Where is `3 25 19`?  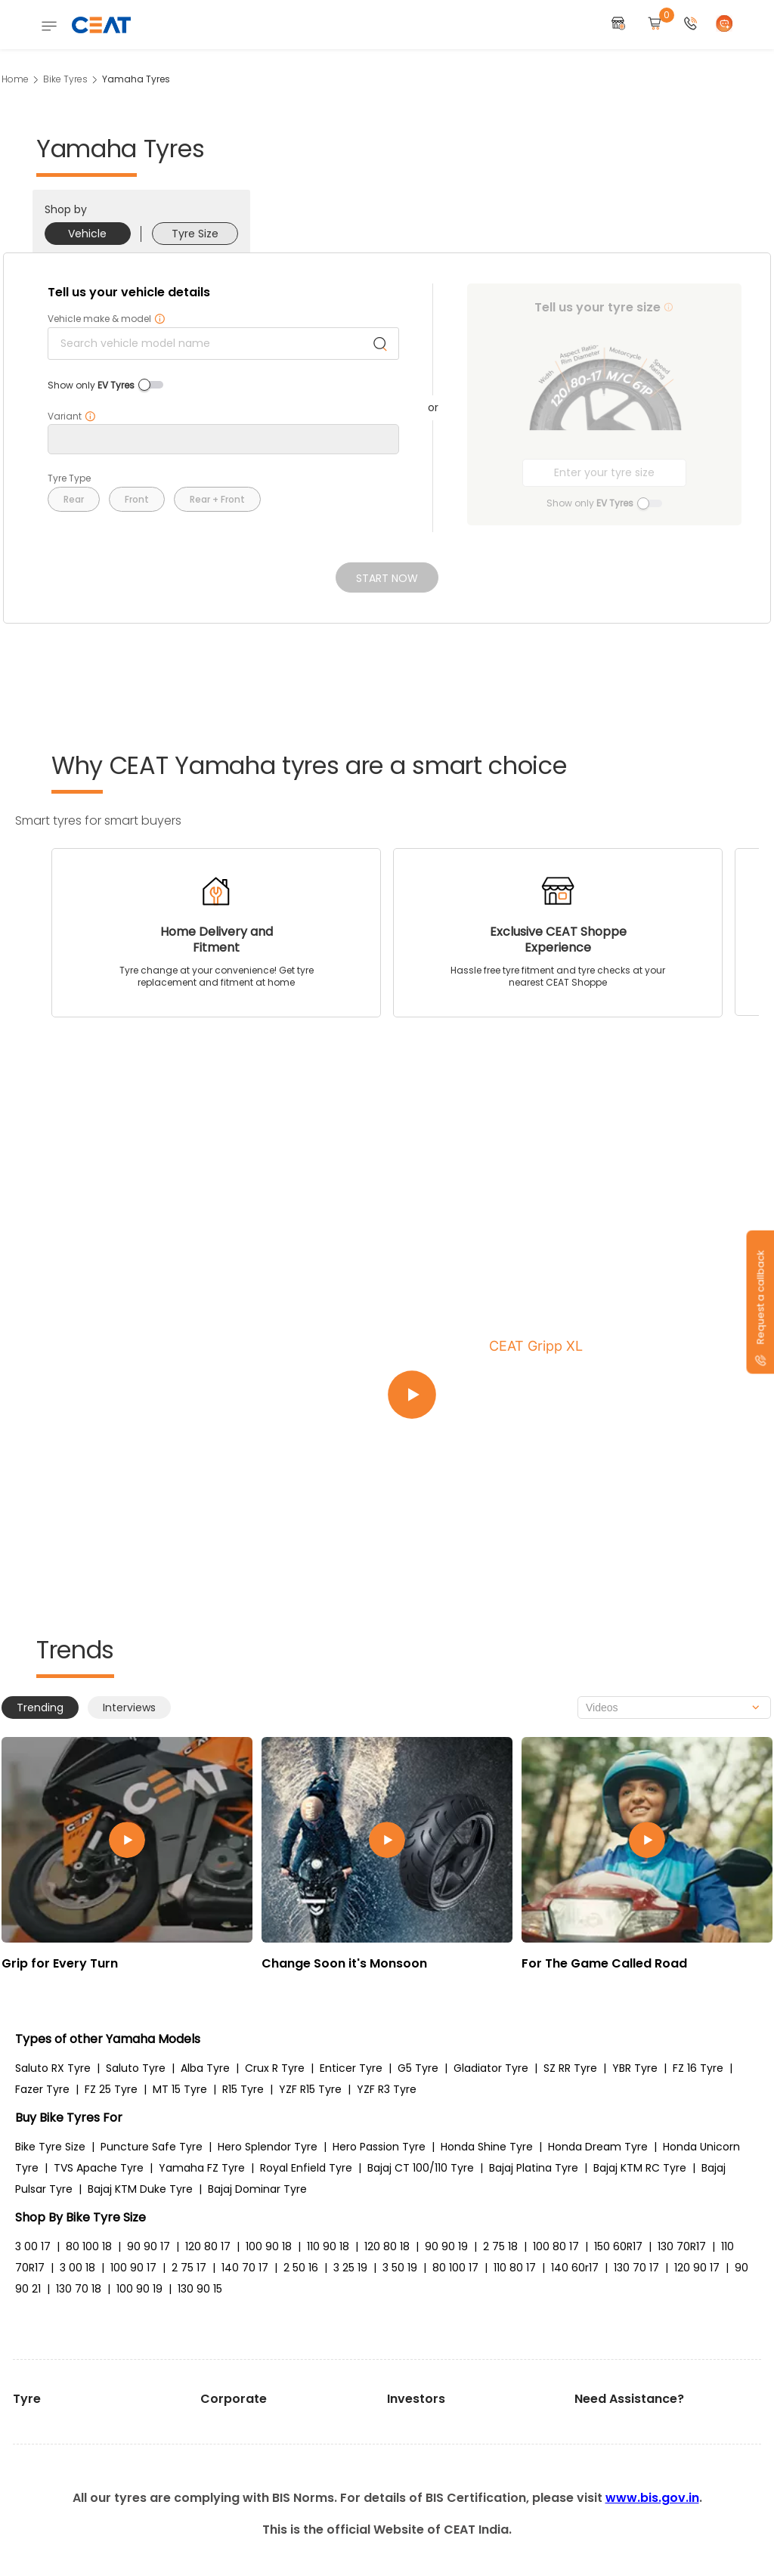 3 25 19 is located at coordinates (350, 2267).